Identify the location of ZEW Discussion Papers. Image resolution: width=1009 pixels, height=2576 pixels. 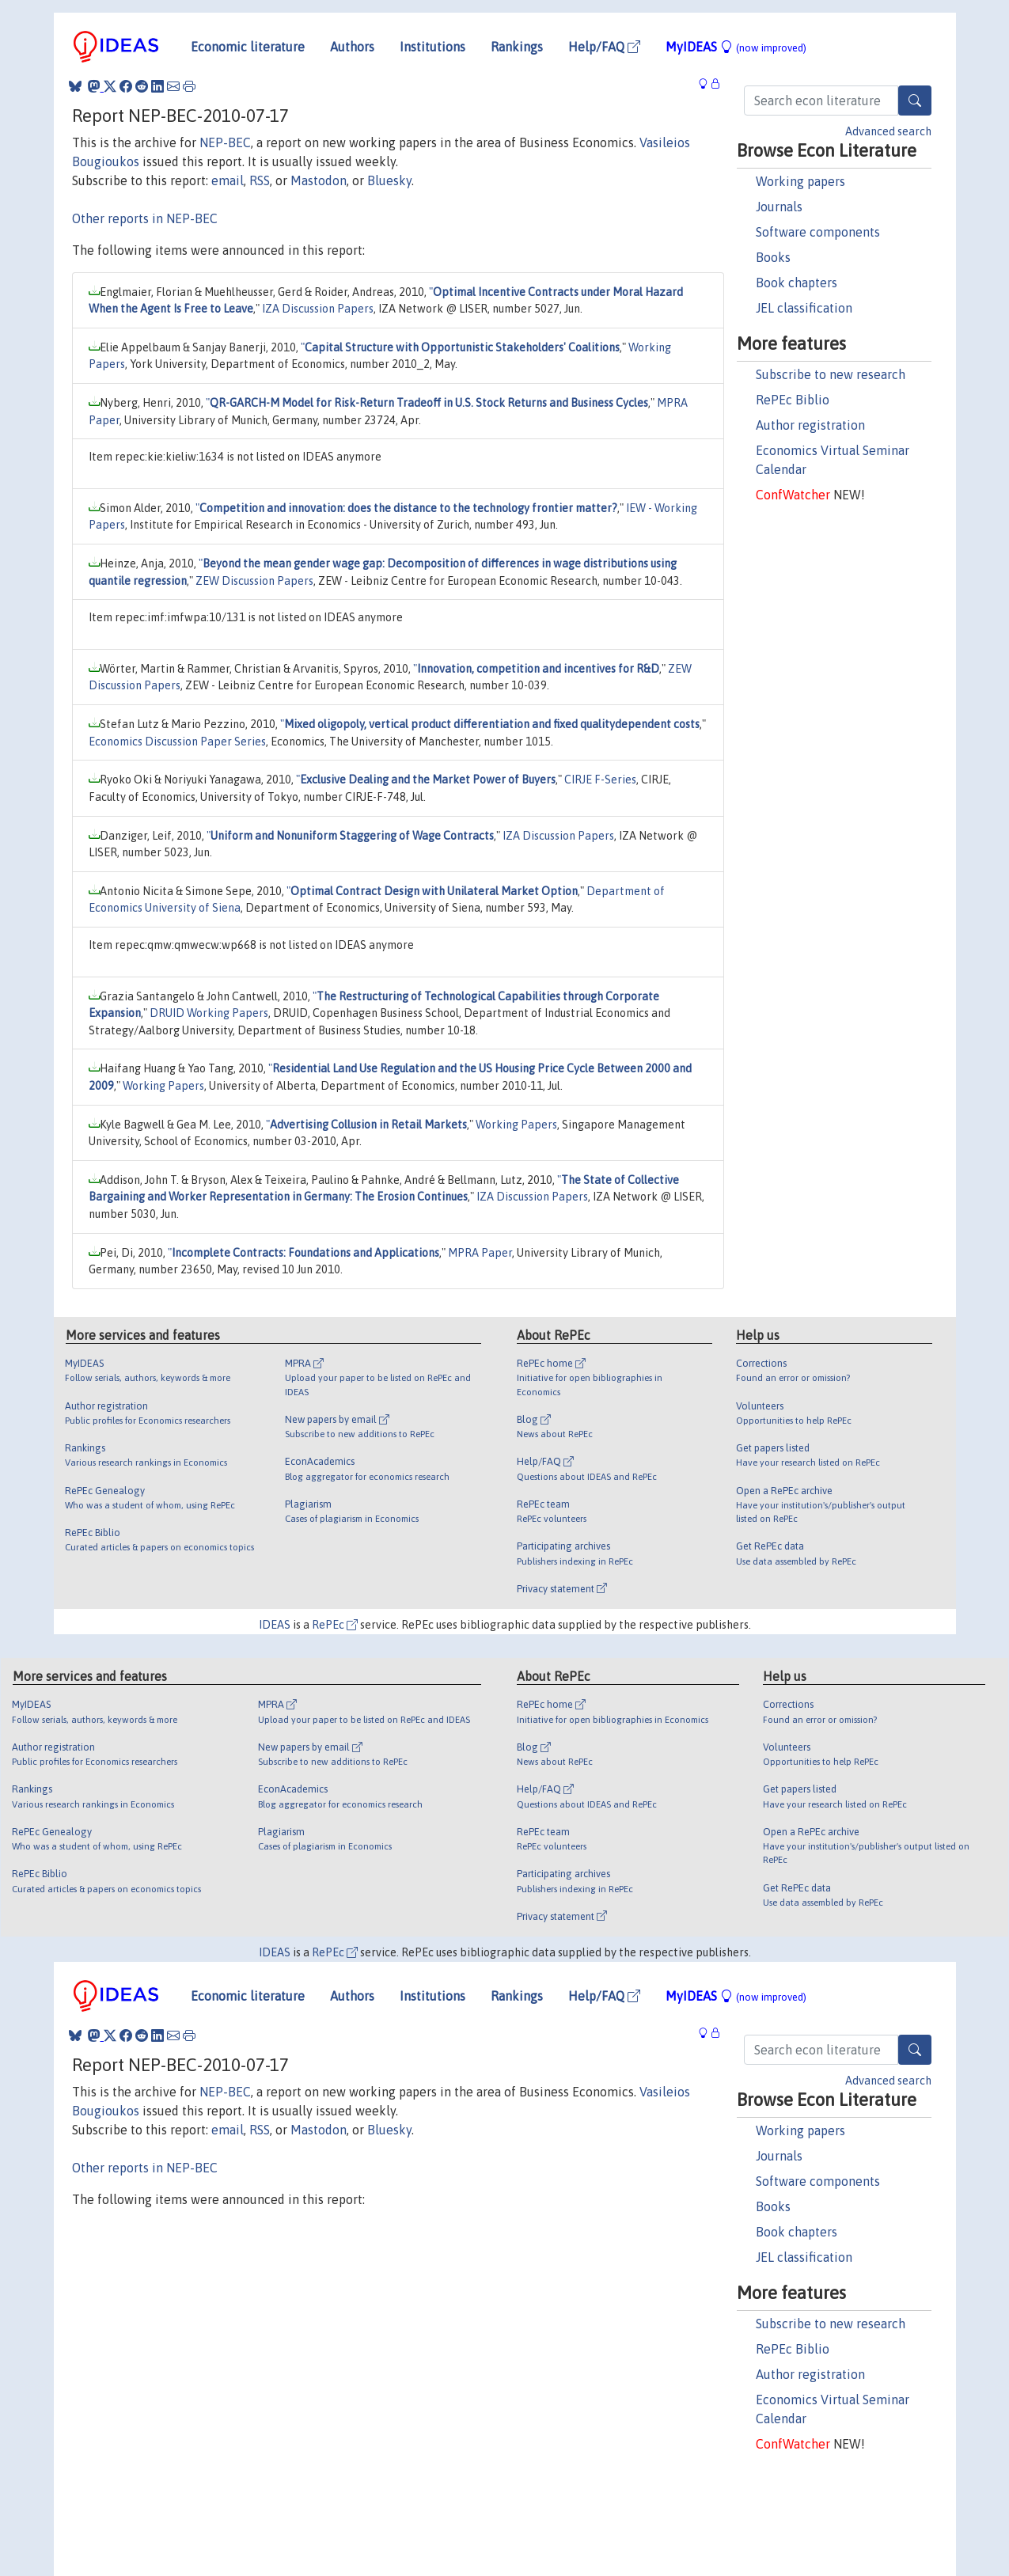
(254, 581).